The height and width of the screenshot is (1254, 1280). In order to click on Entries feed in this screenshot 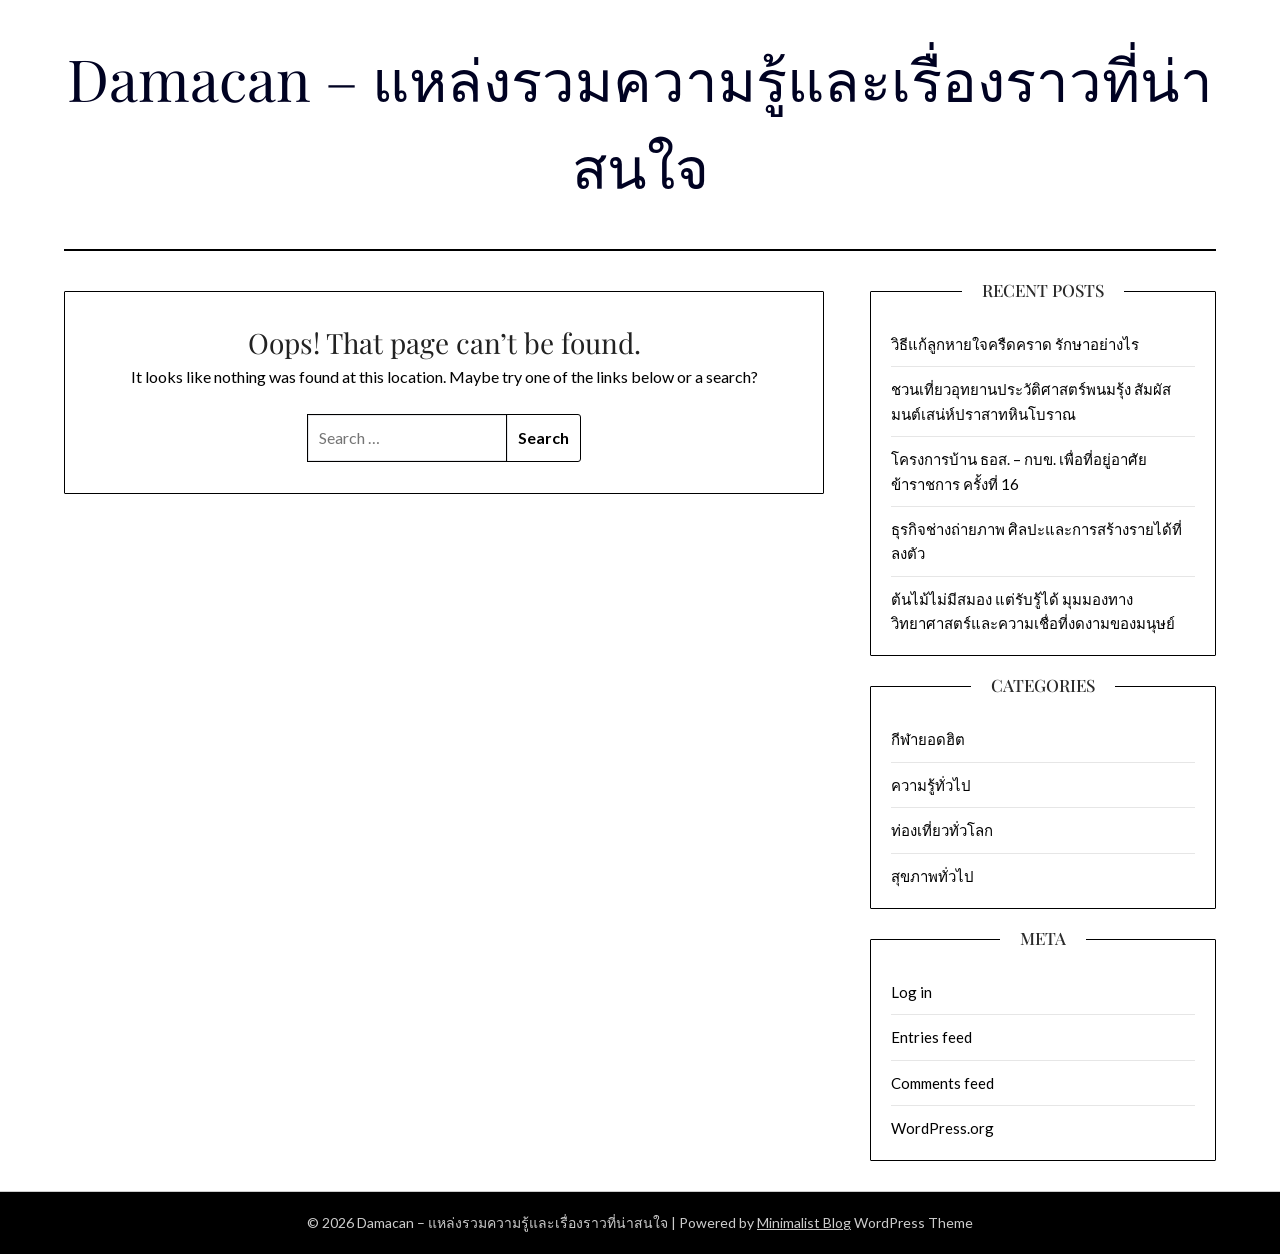, I will do `click(931, 1037)`.